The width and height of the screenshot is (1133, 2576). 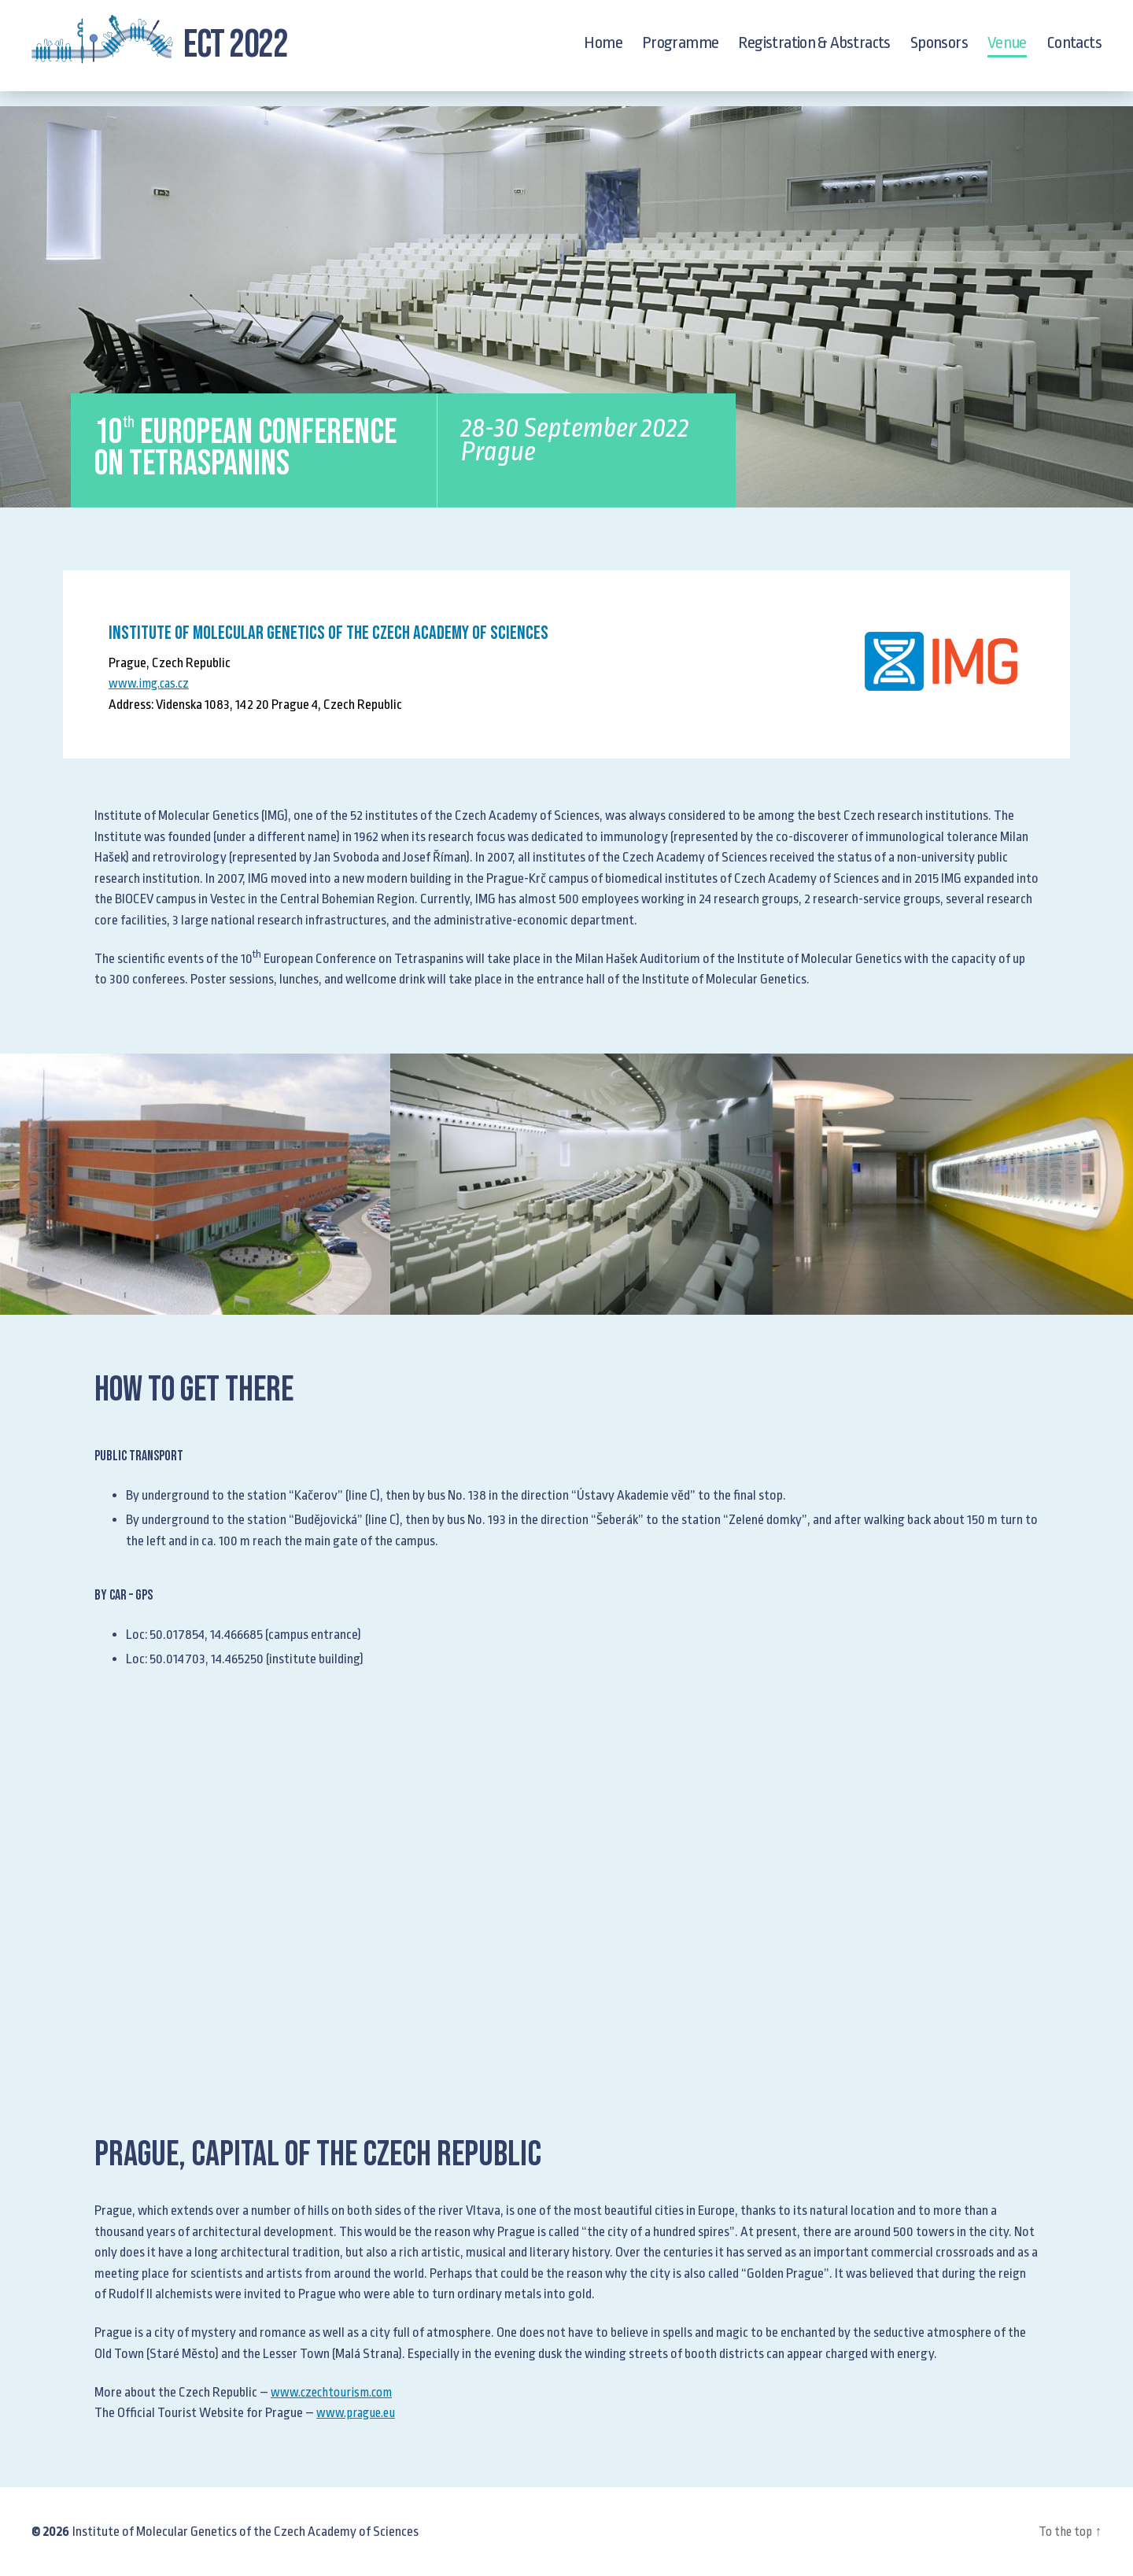 What do you see at coordinates (814, 50) in the screenshot?
I see `Registration & Abstracts` at bounding box center [814, 50].